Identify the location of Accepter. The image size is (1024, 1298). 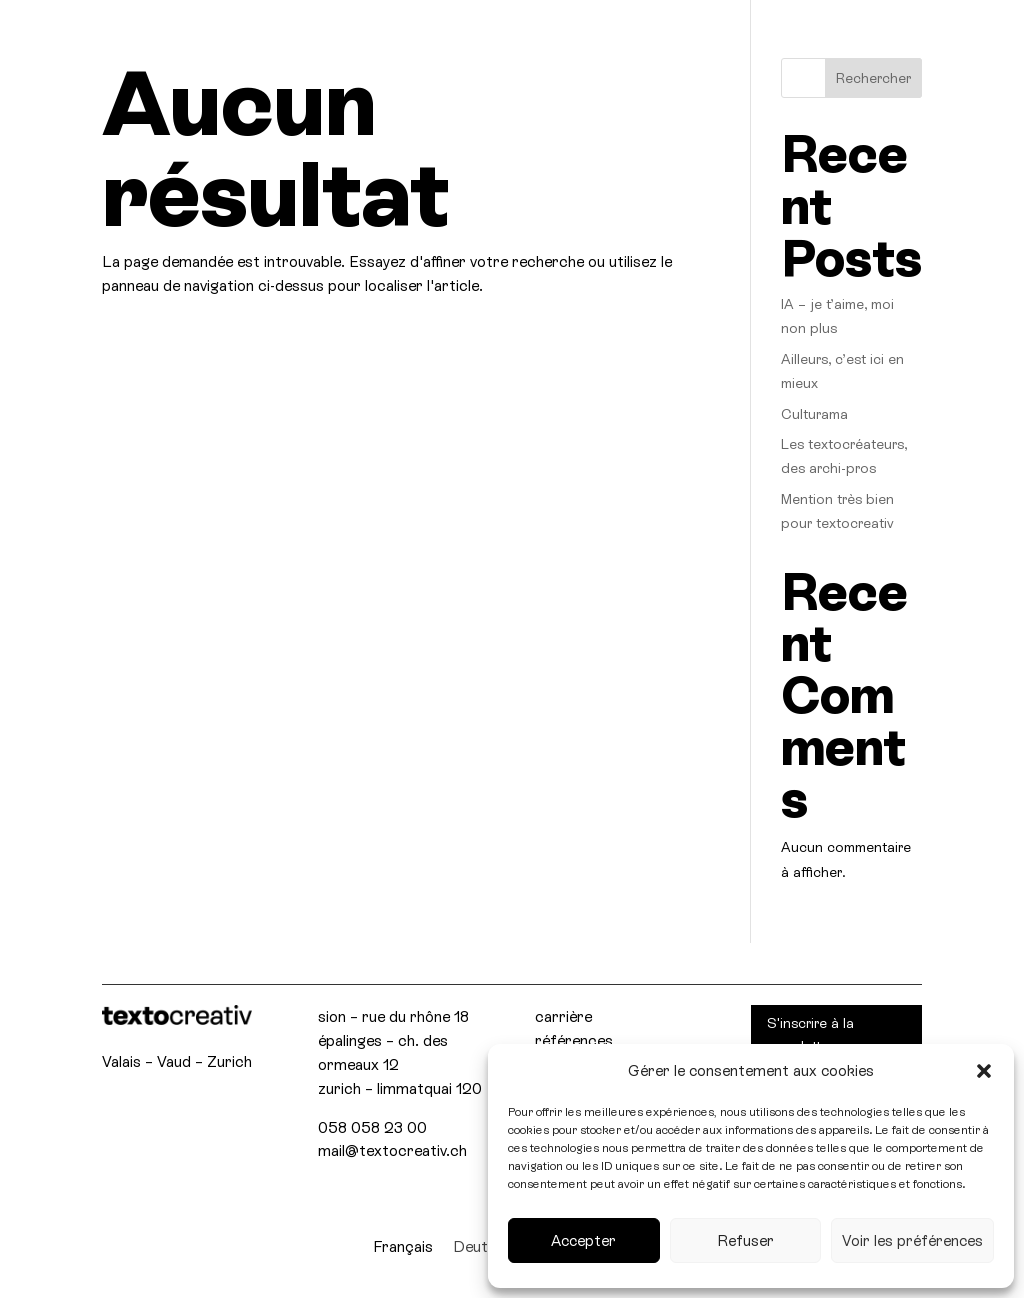
(583, 1240).